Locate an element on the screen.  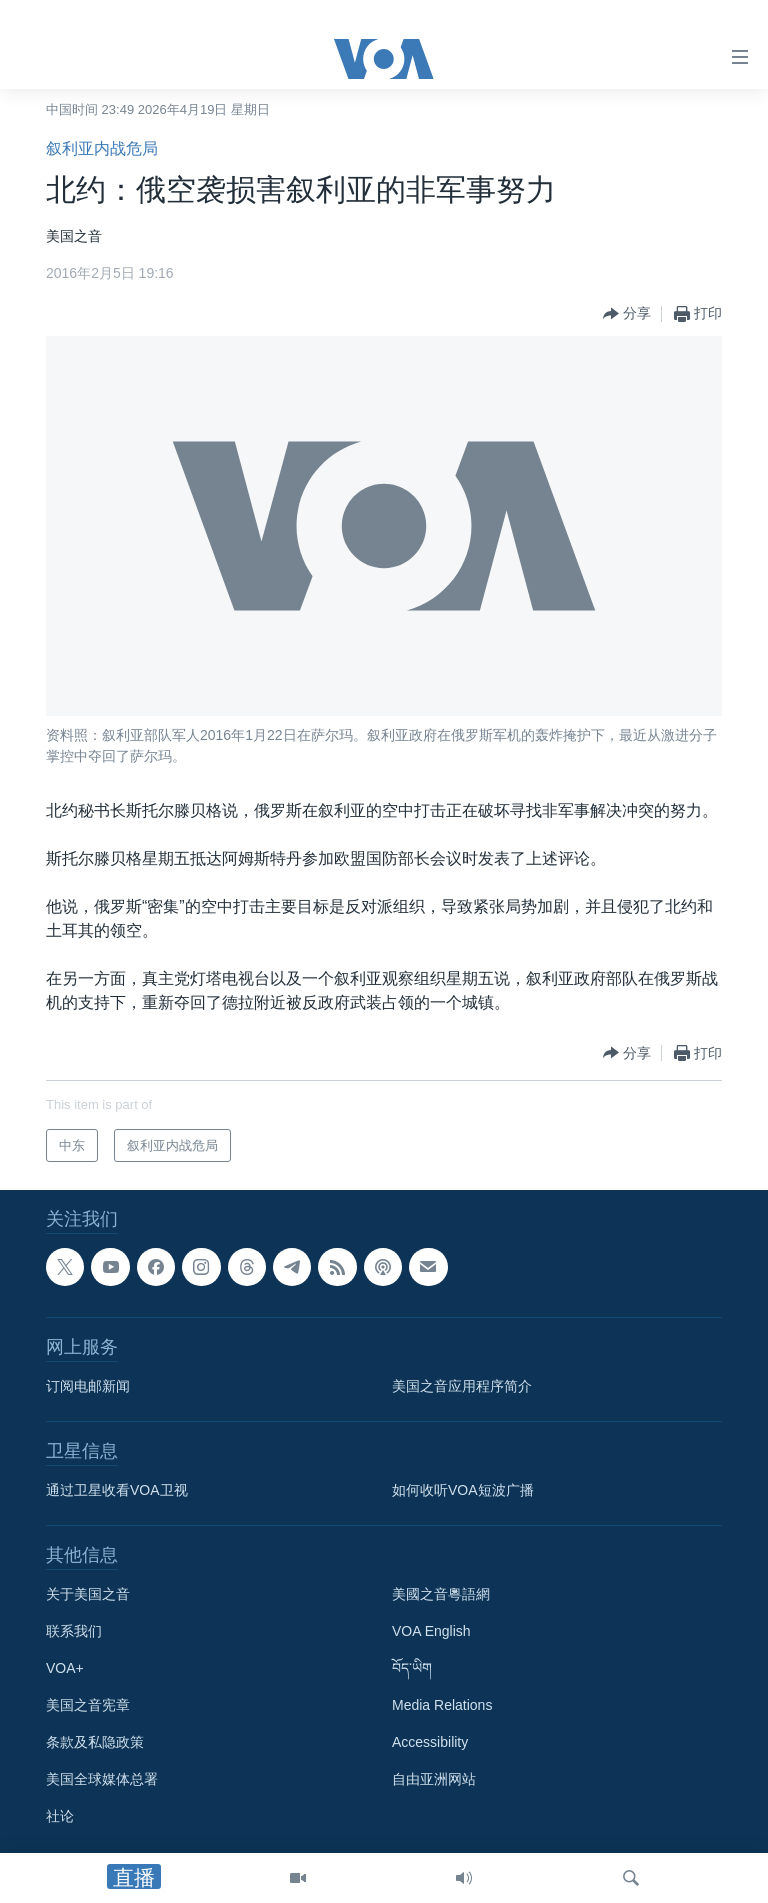
如何收听VOA短波广播 is located at coordinates (463, 1490).